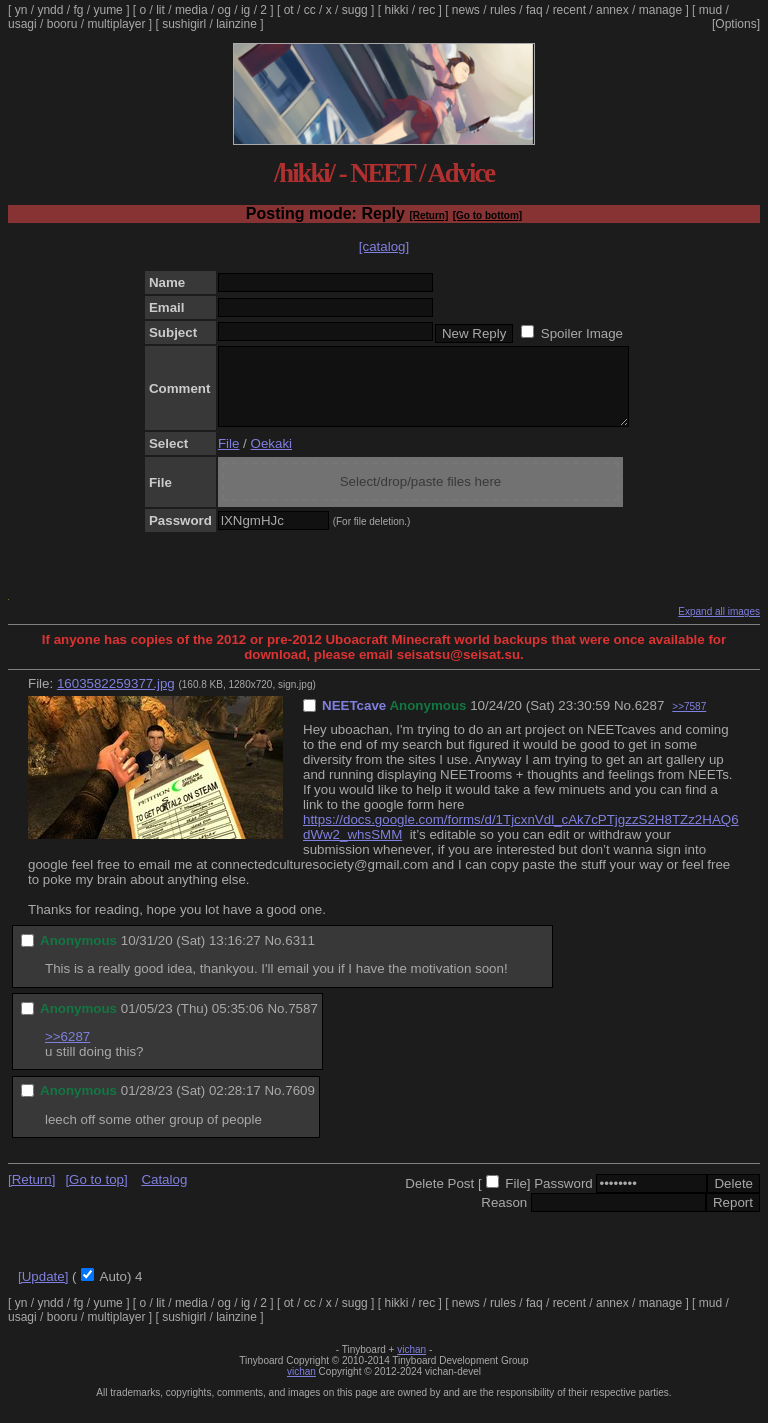  Describe the element at coordinates (503, 10) in the screenshot. I see `rules` at that location.